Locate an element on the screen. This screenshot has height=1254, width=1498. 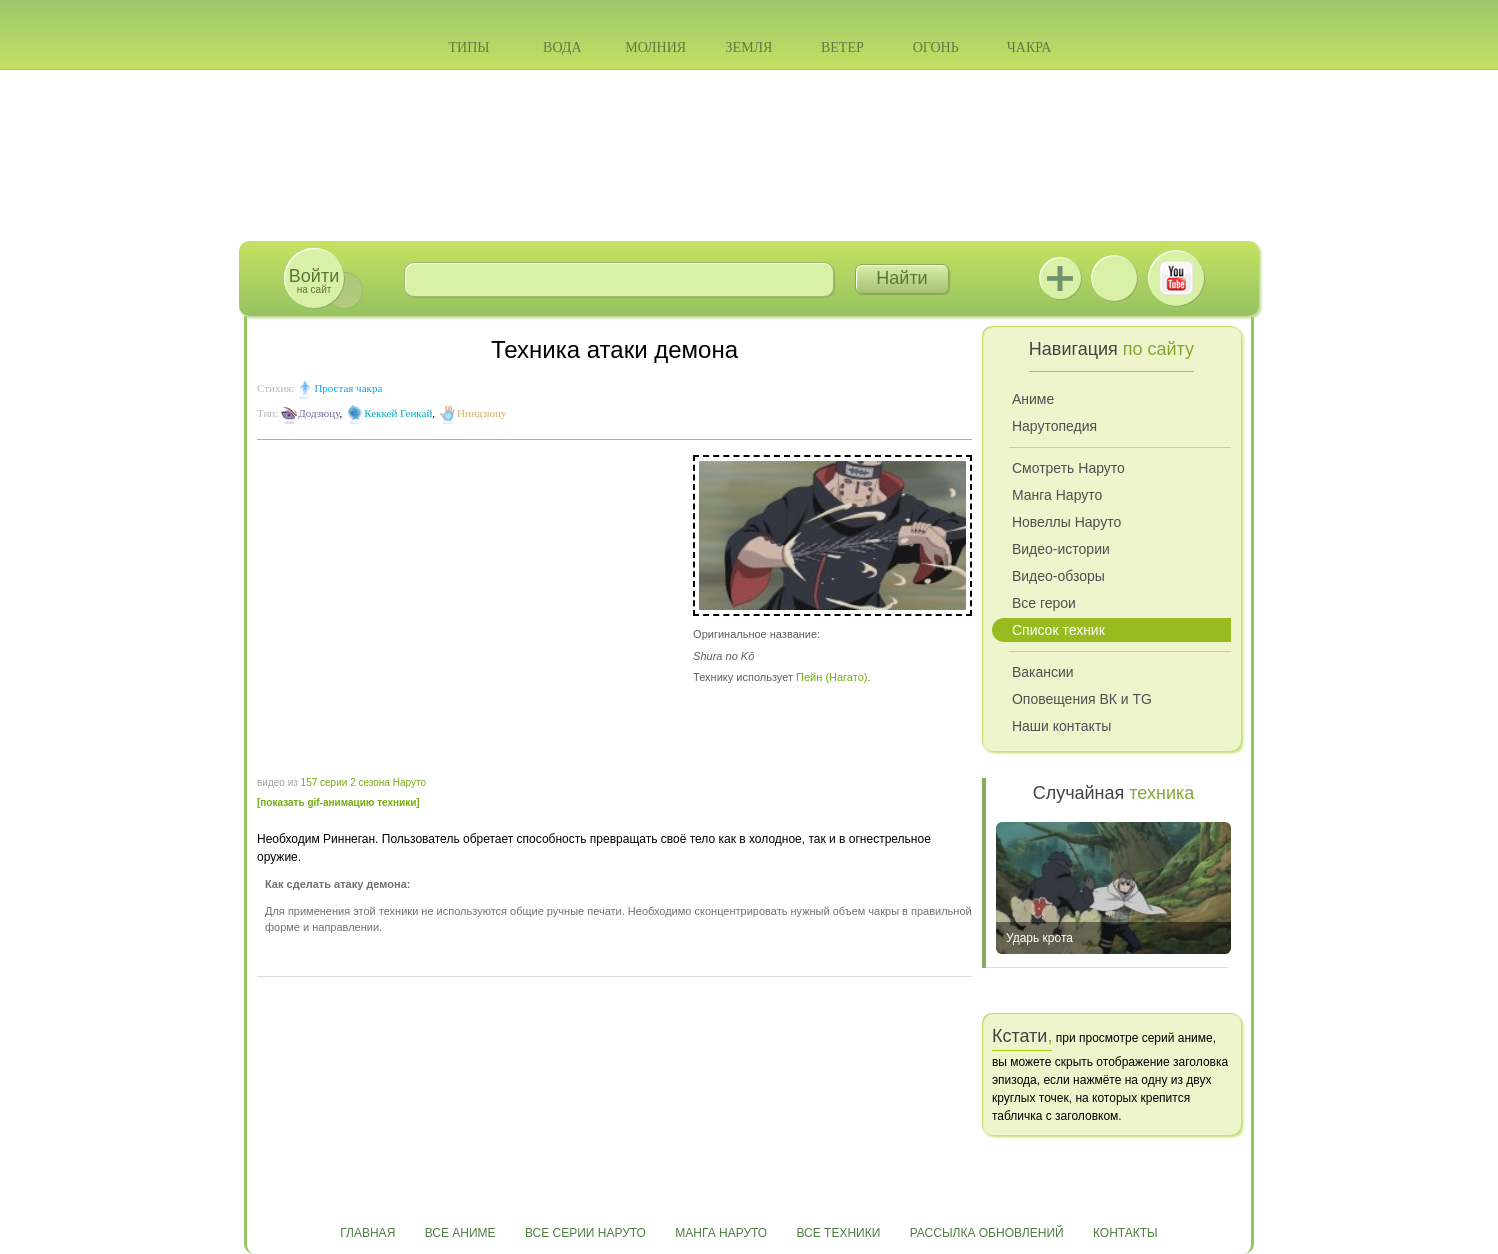
Молния is located at coordinates (655, 47).